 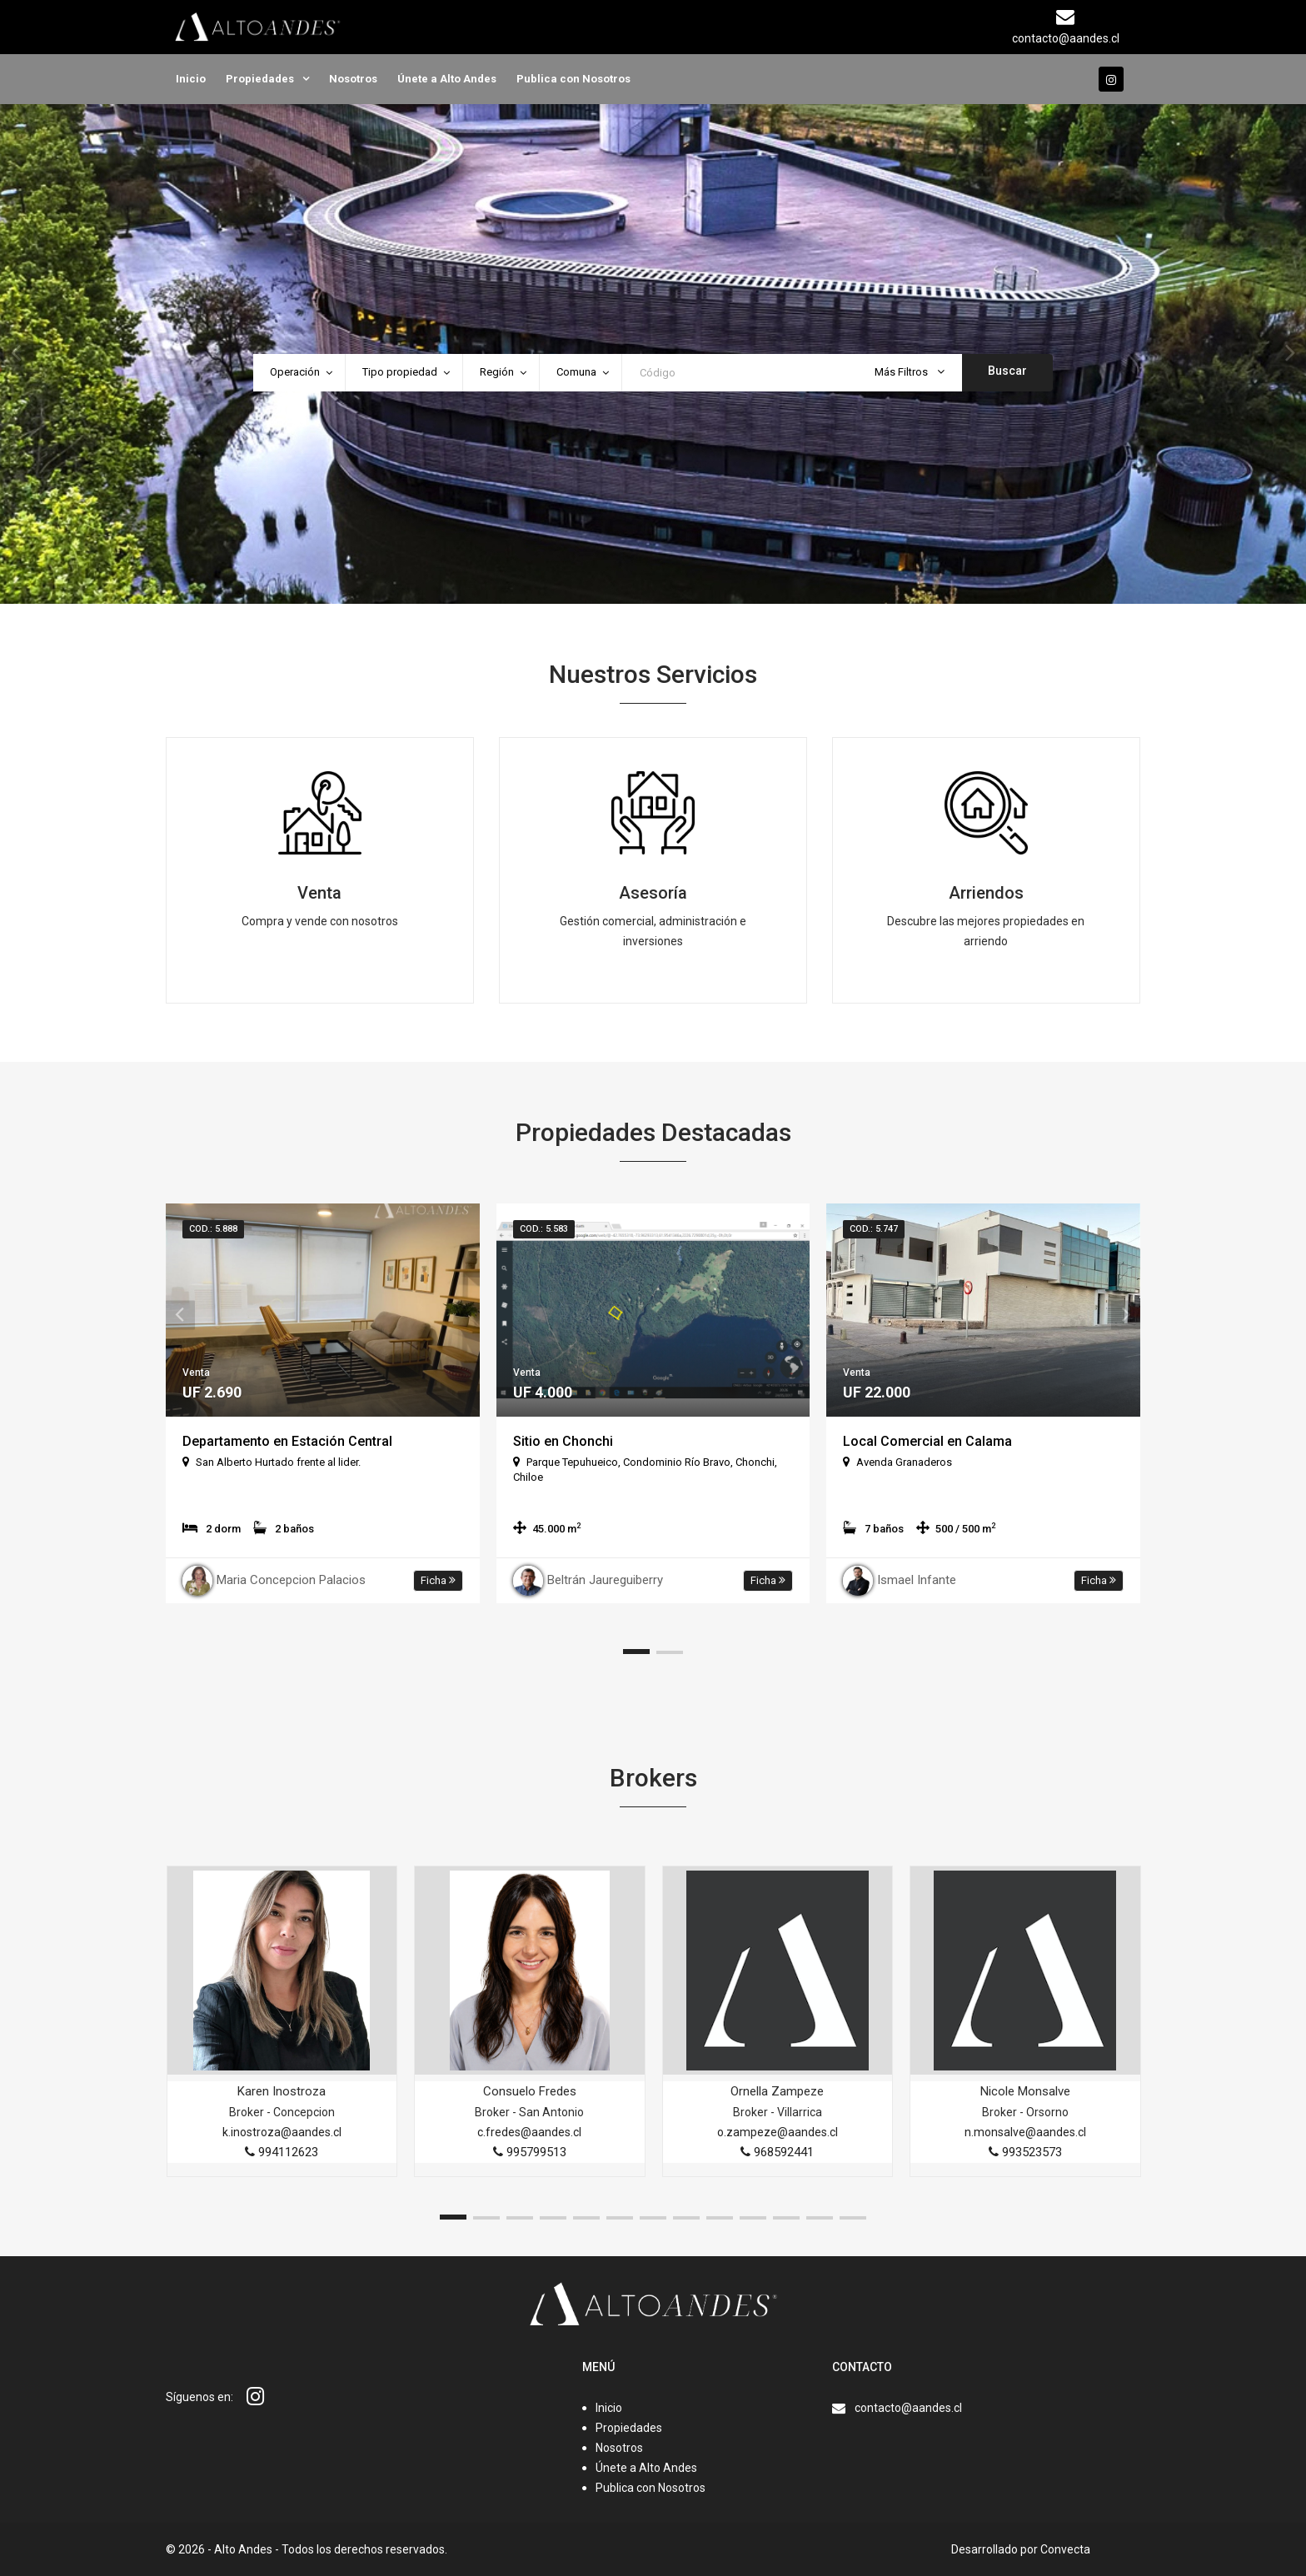 What do you see at coordinates (1007, 370) in the screenshot?
I see `Buscar` at bounding box center [1007, 370].